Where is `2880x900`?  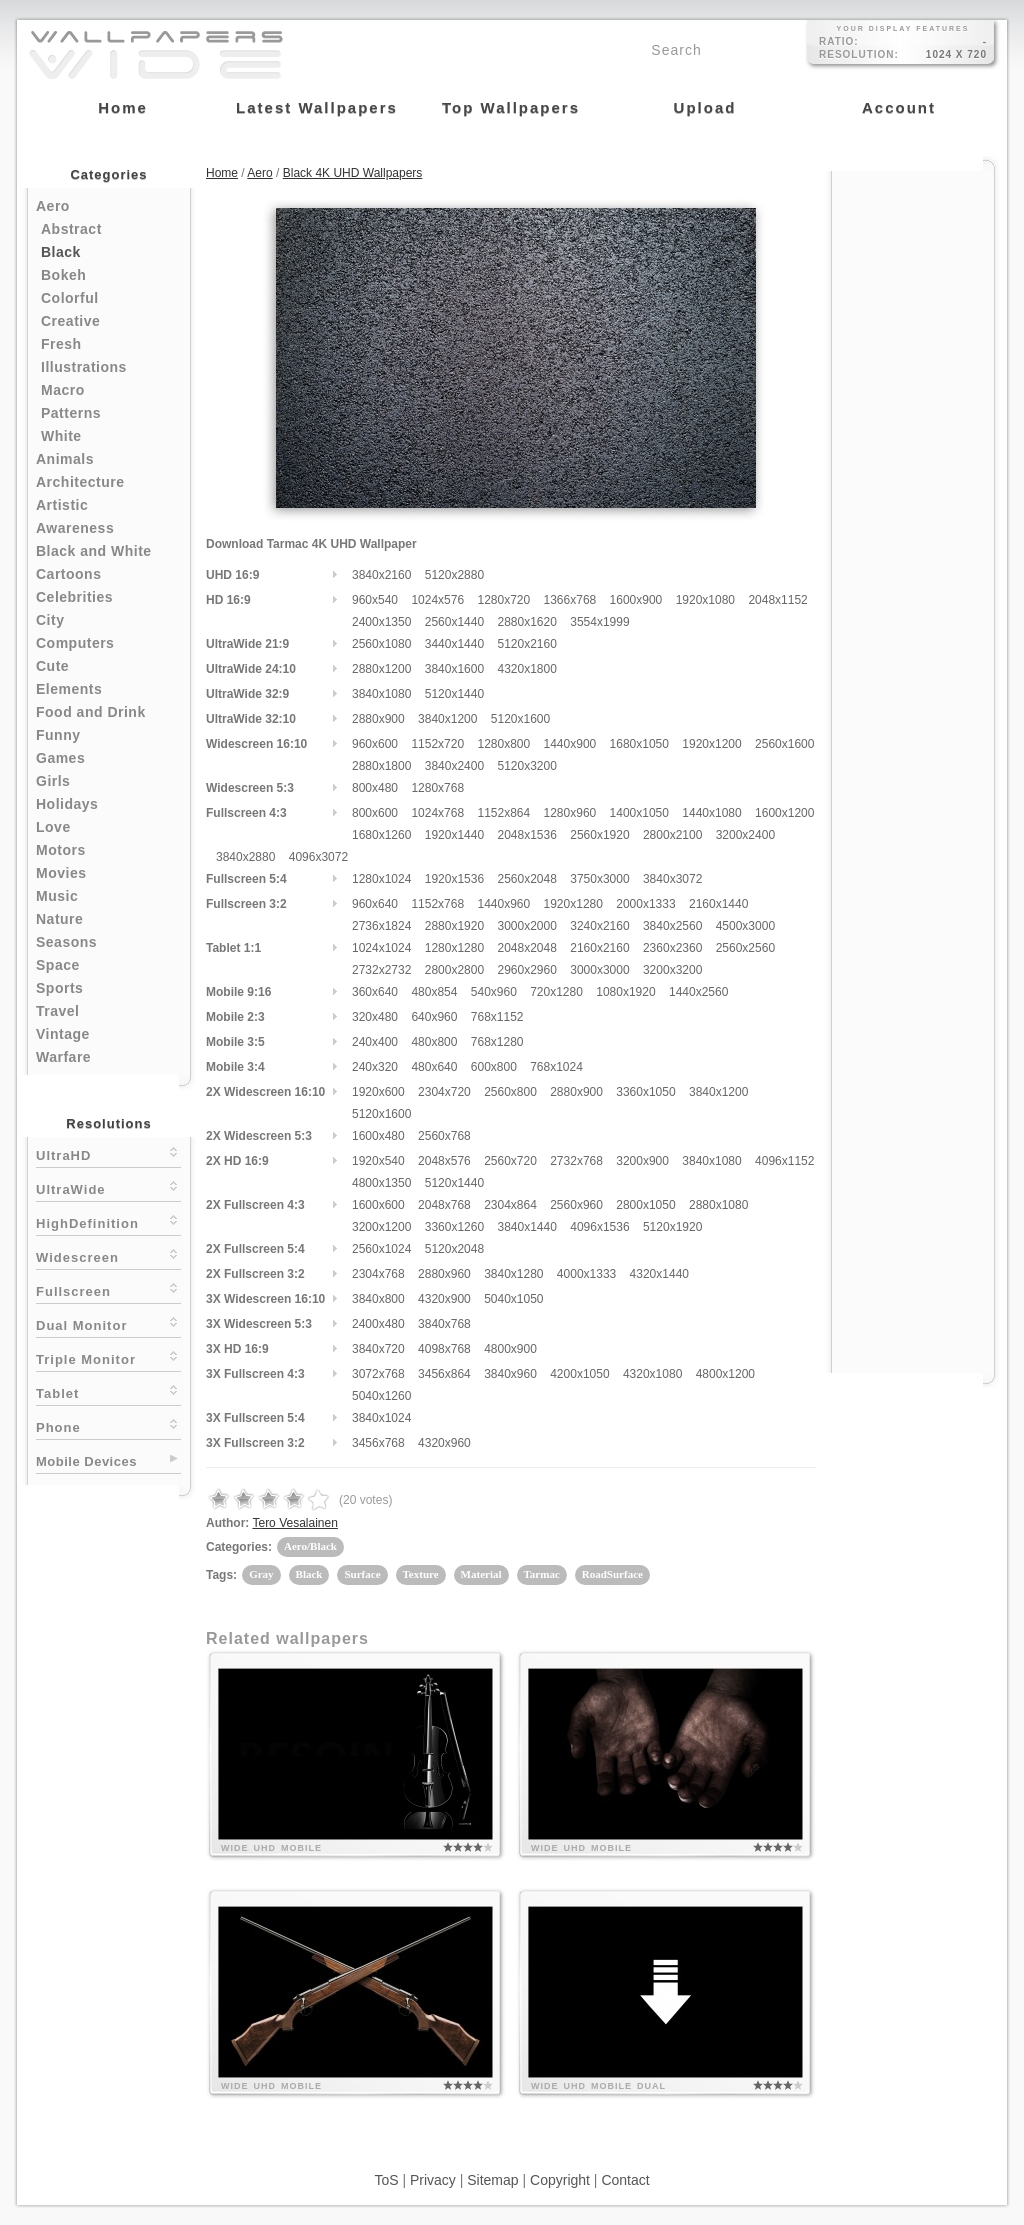
2880x900 is located at coordinates (378, 719).